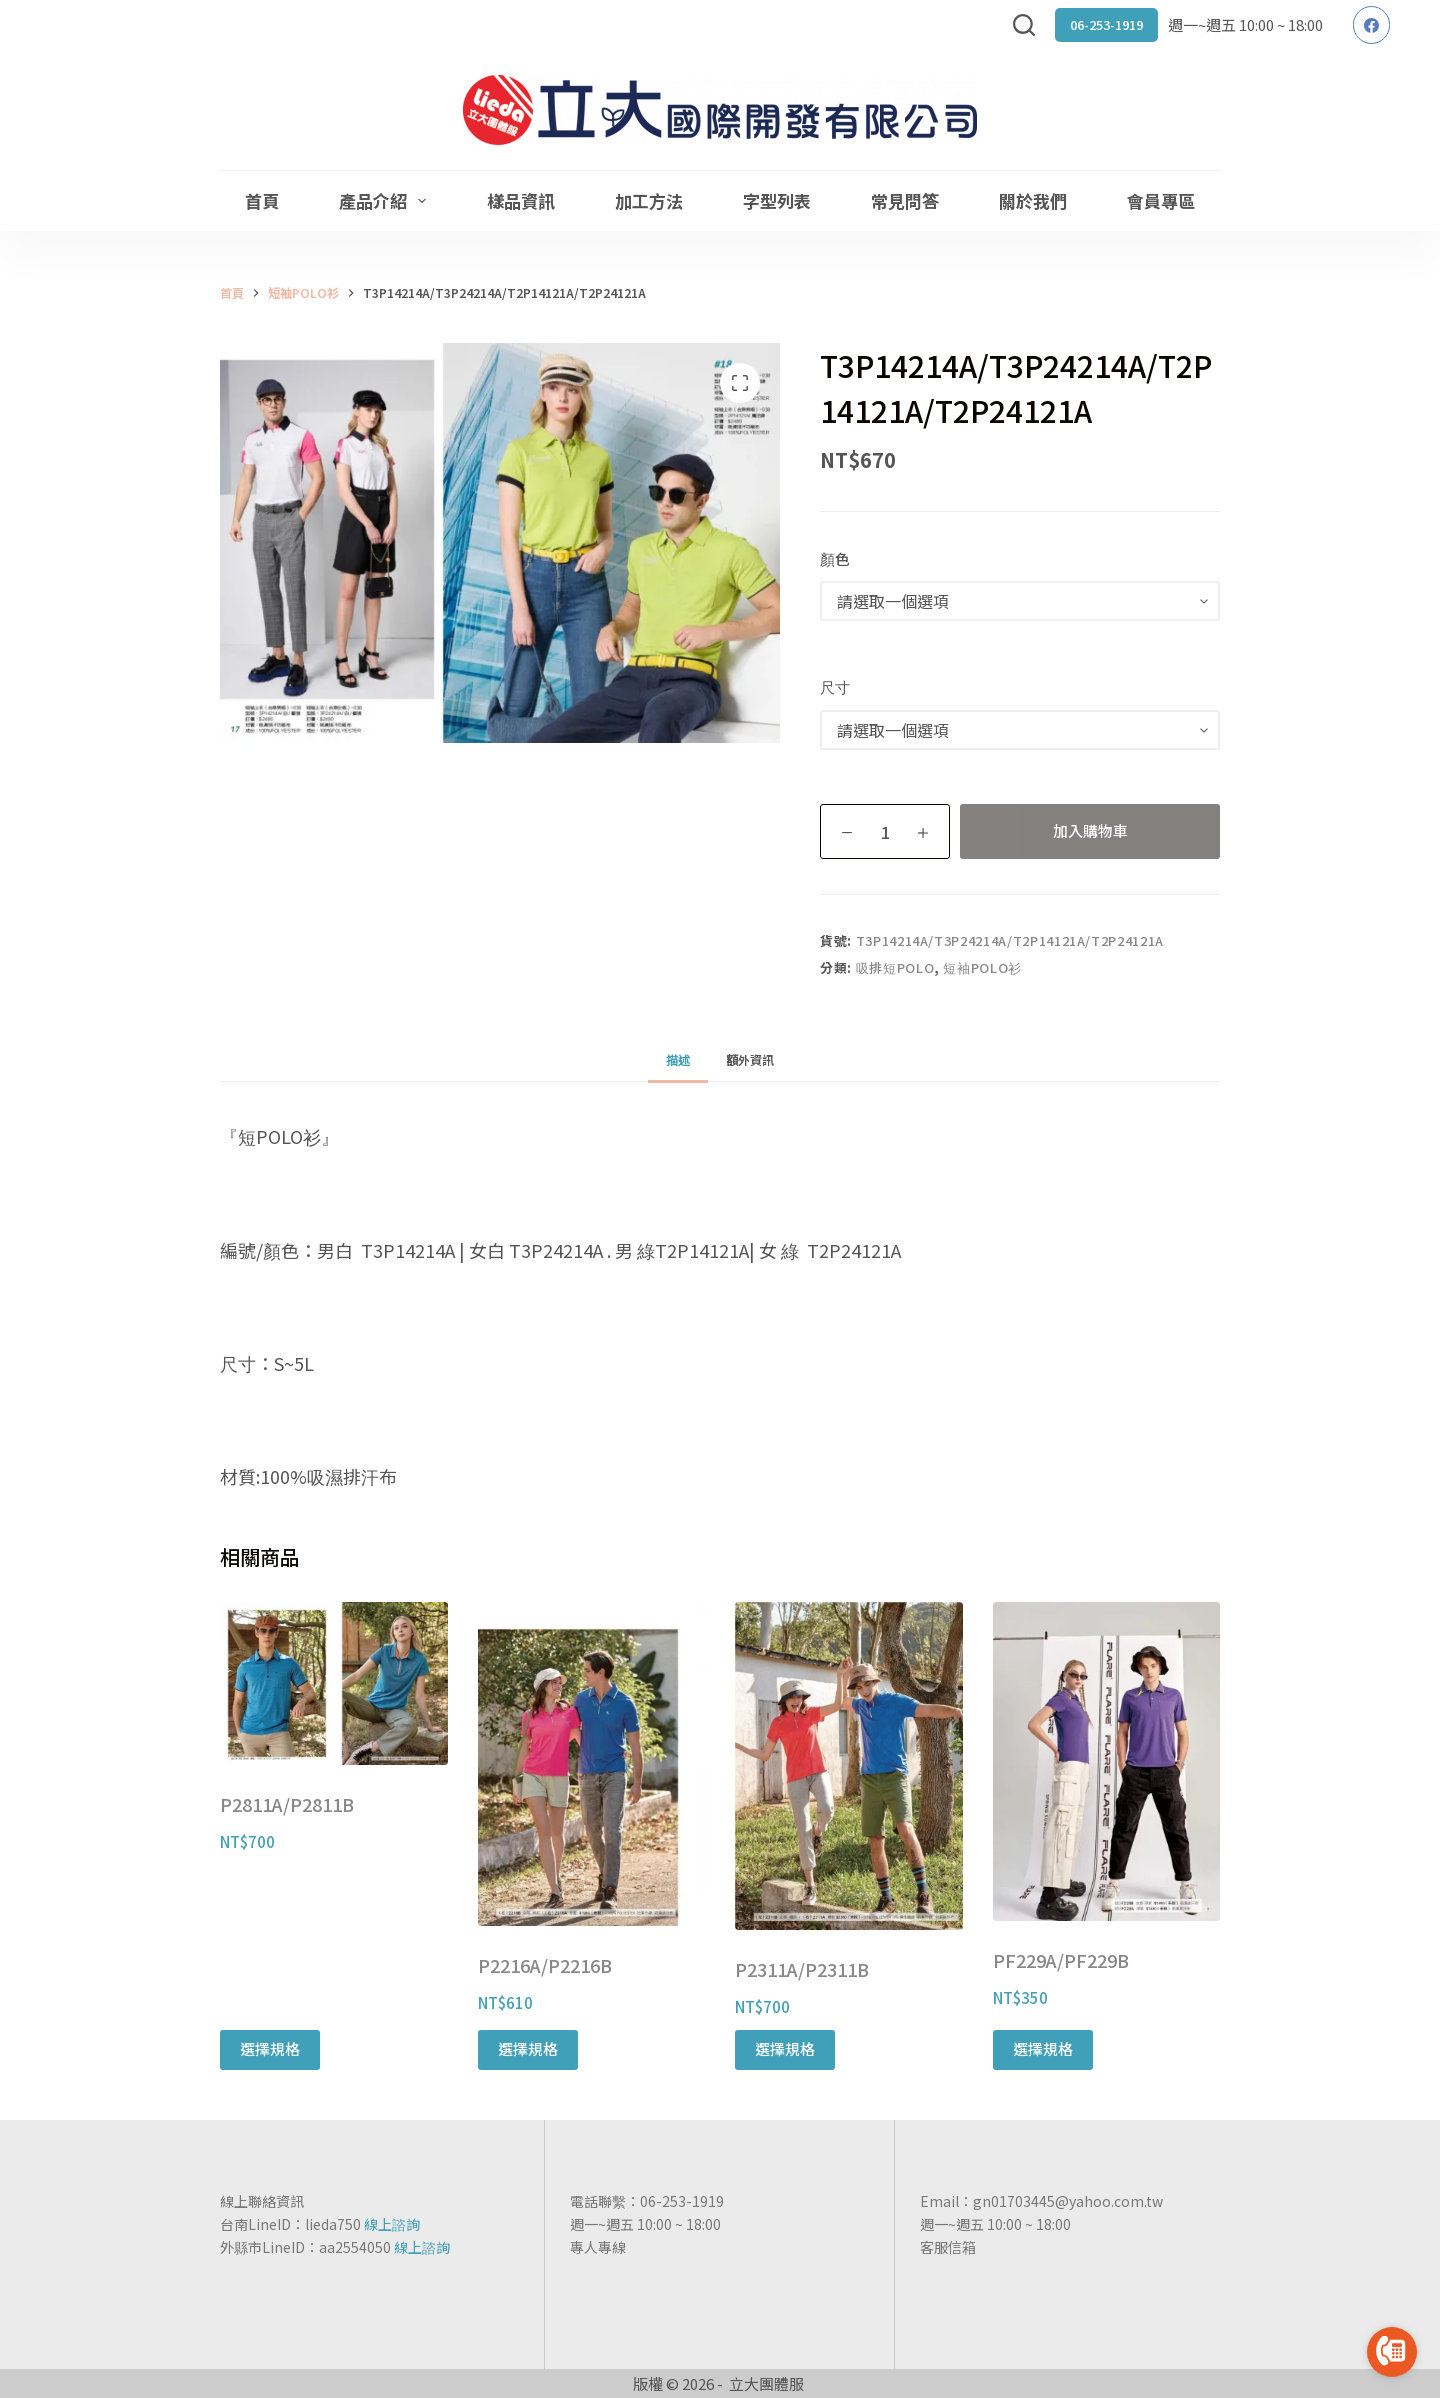 This screenshot has width=1440, height=2398. What do you see at coordinates (592, 1764) in the screenshot?
I see `[P2216A/P2216B]` at bounding box center [592, 1764].